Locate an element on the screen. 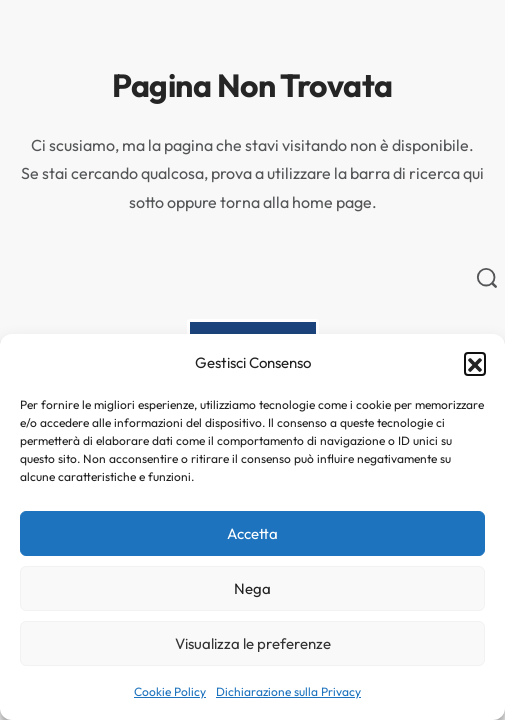 Image resolution: width=505 pixels, height=720 pixels. Cookie Policy is located at coordinates (170, 691).